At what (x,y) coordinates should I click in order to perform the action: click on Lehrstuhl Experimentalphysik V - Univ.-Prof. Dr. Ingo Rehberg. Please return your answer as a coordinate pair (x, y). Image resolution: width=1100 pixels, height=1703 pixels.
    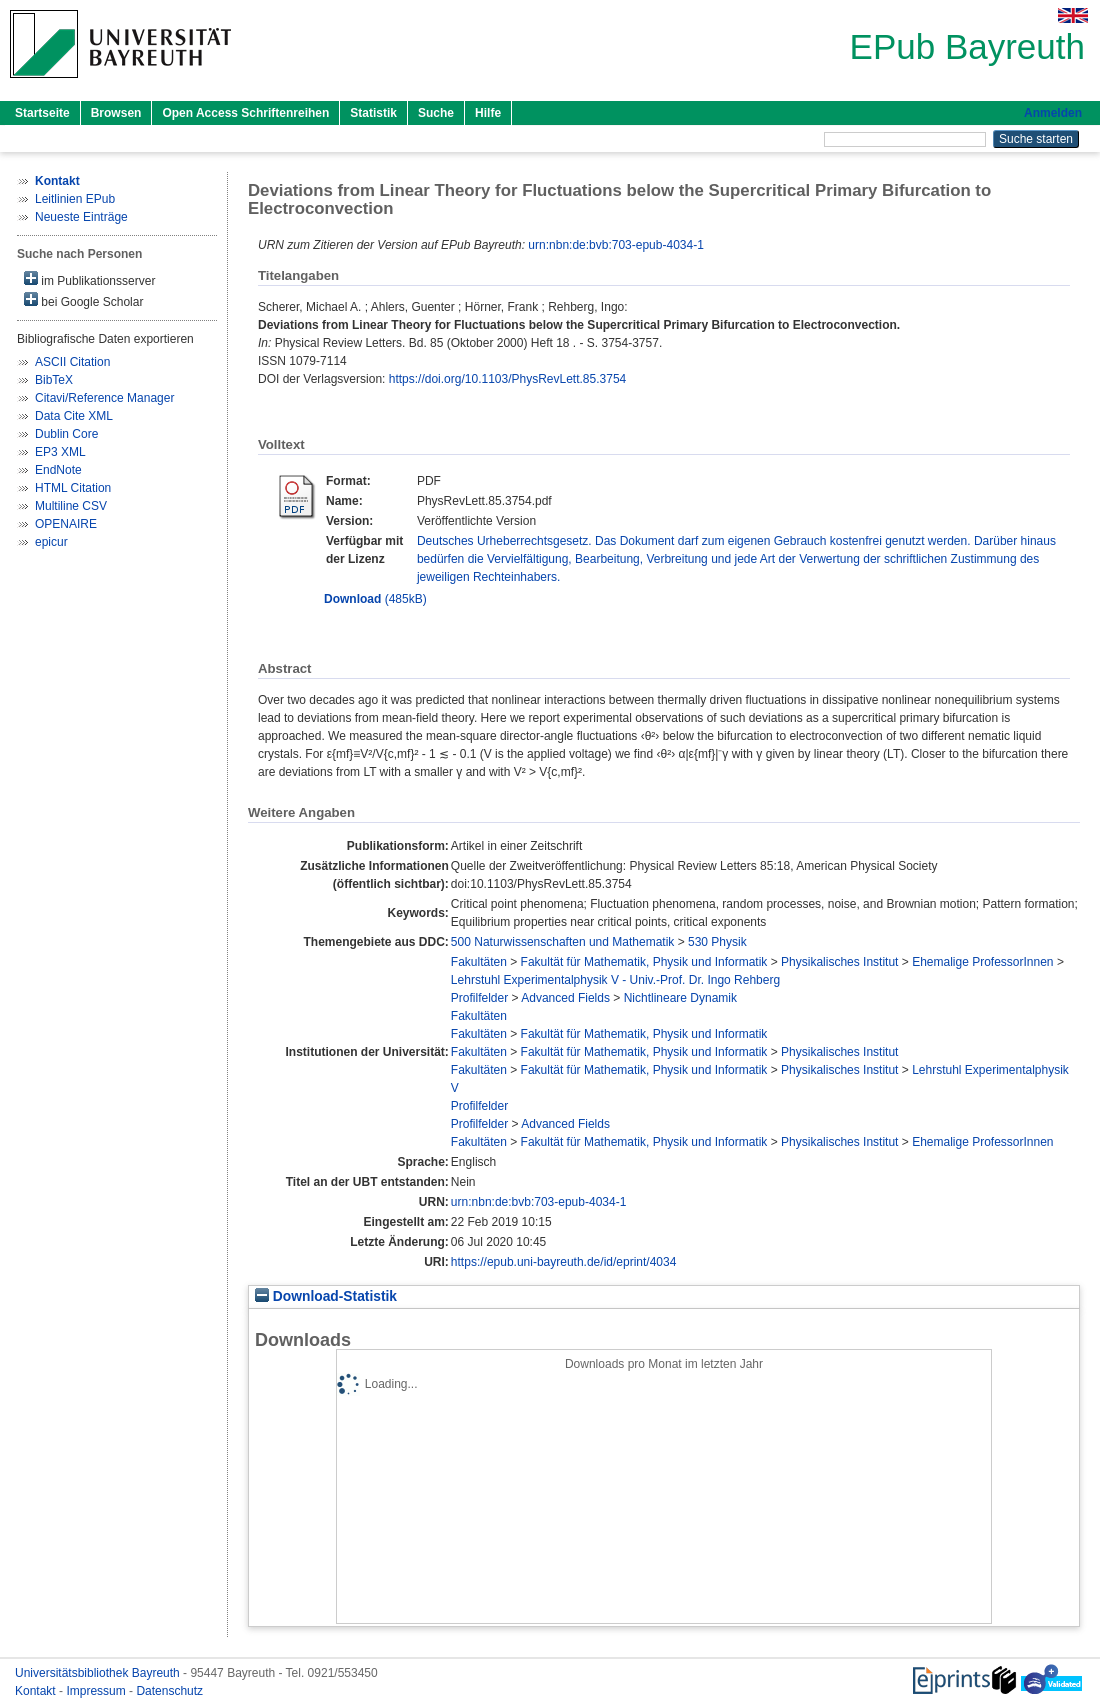
    Looking at the image, I should click on (615, 980).